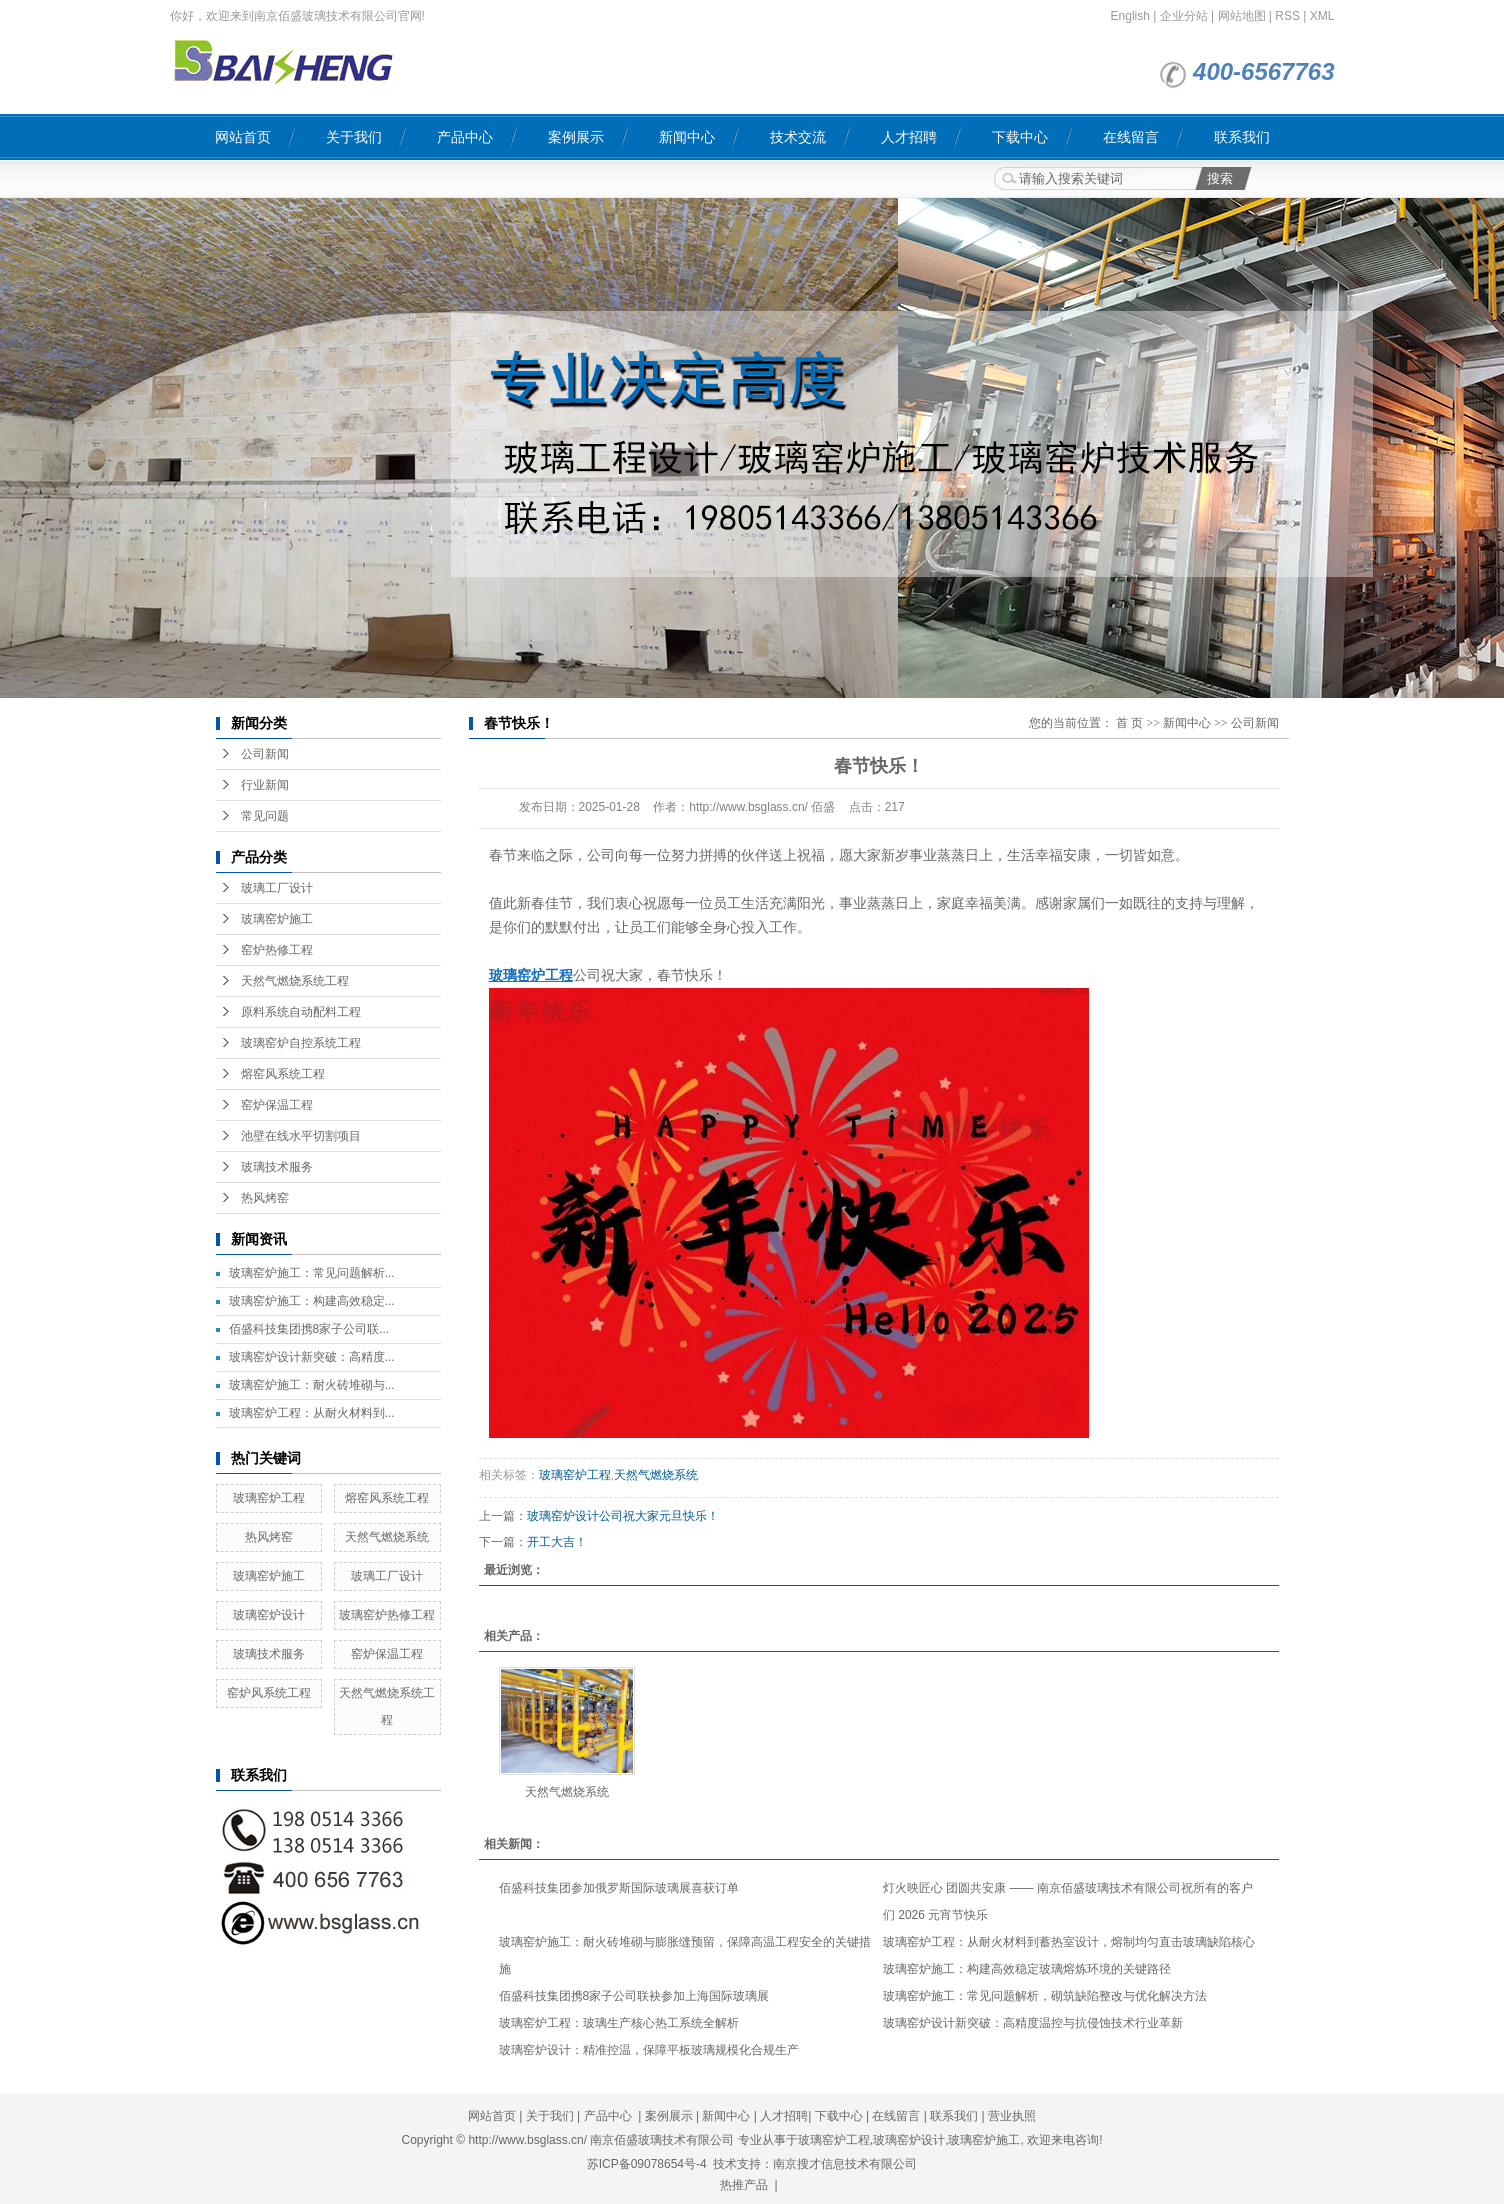 The image size is (1504, 2204). I want to click on 南京搜才信息技术有限公司, so click(845, 2164).